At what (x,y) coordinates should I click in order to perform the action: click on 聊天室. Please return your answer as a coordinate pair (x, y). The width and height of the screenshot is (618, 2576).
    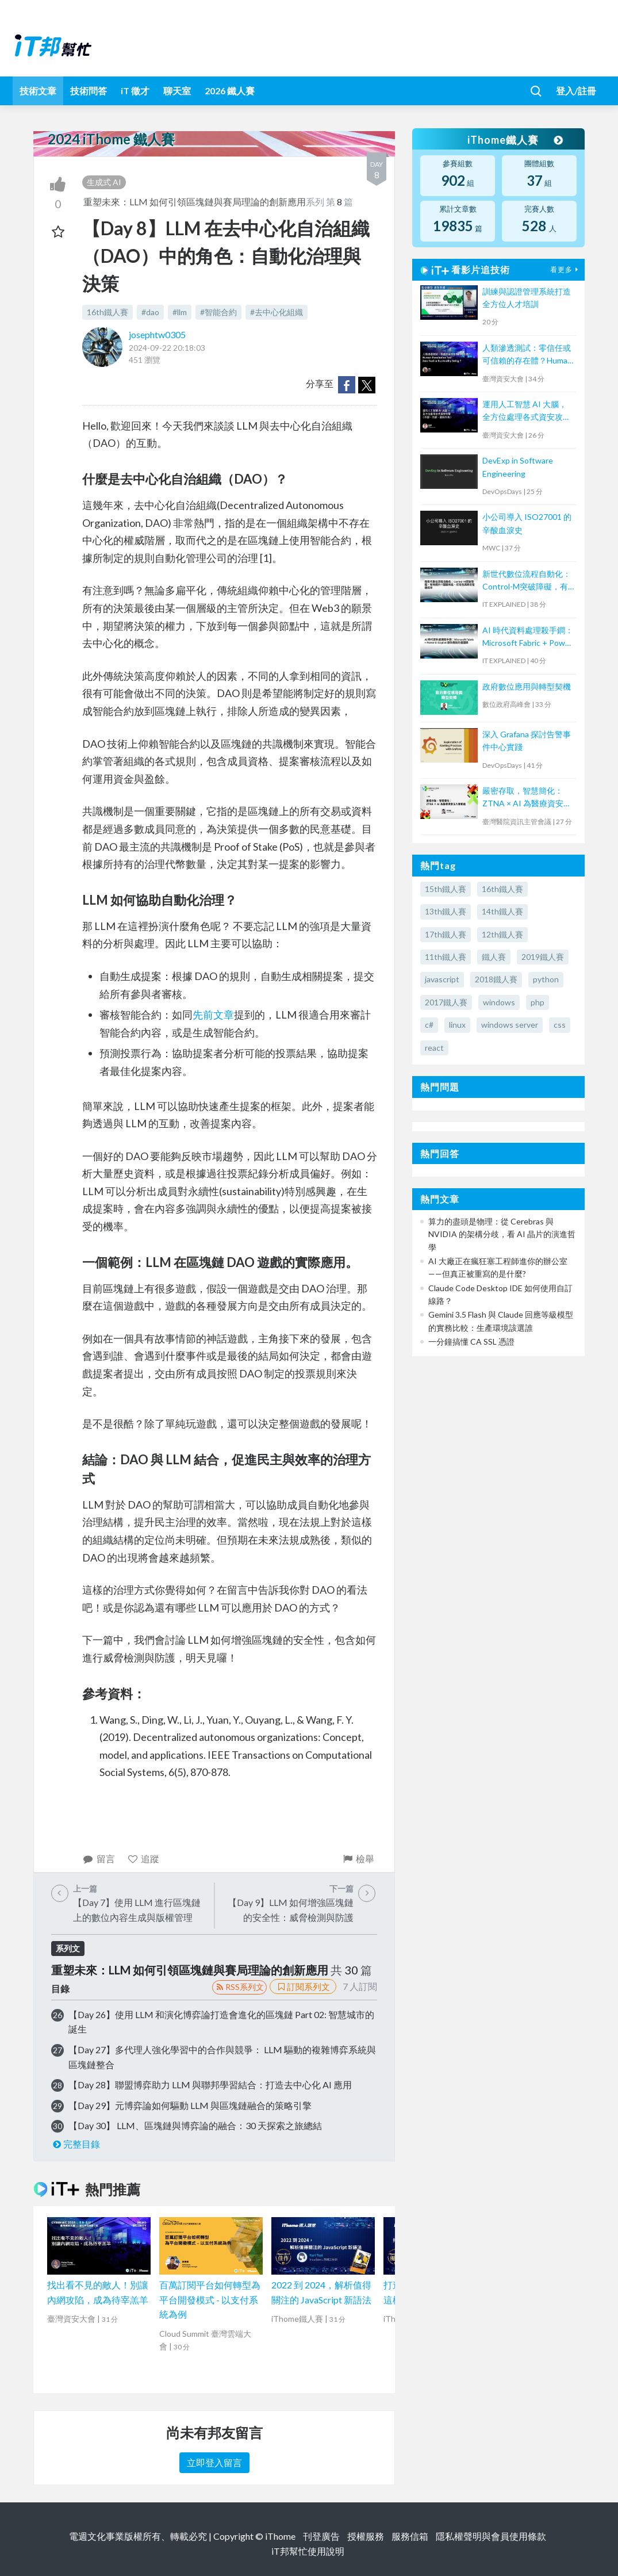
    Looking at the image, I should click on (177, 90).